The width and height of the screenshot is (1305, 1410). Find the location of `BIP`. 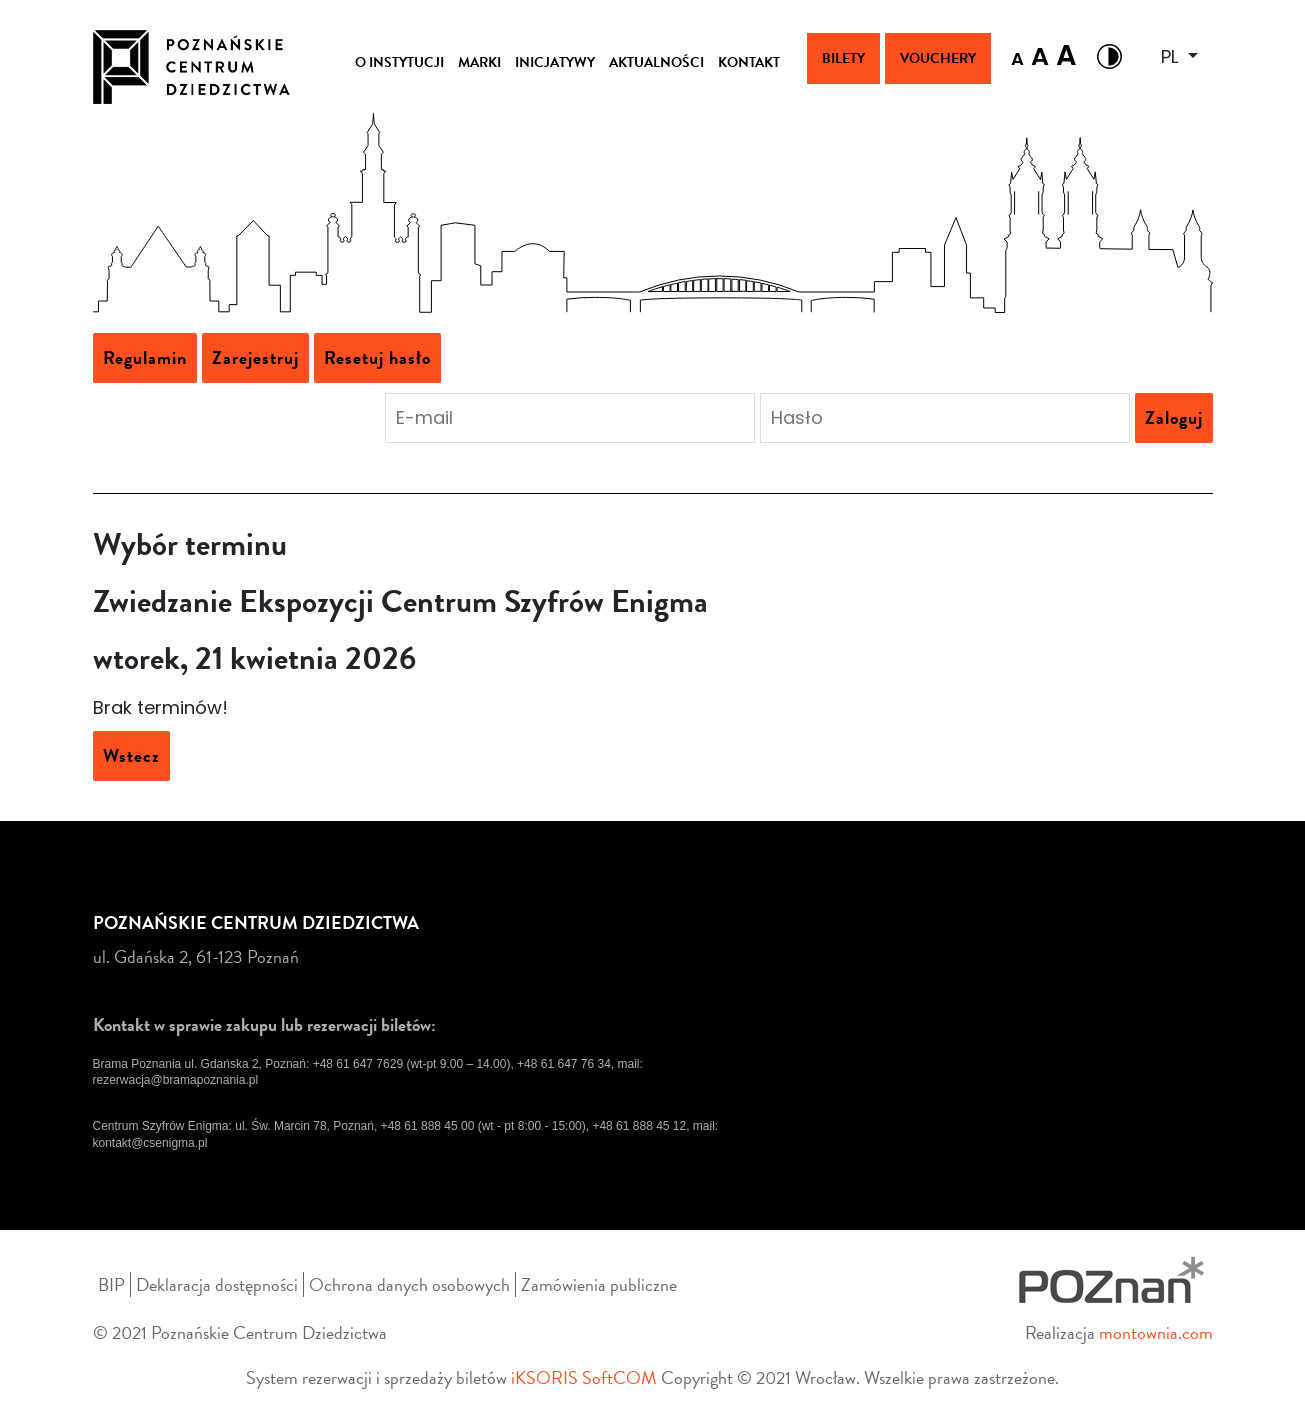

BIP is located at coordinates (111, 1284).